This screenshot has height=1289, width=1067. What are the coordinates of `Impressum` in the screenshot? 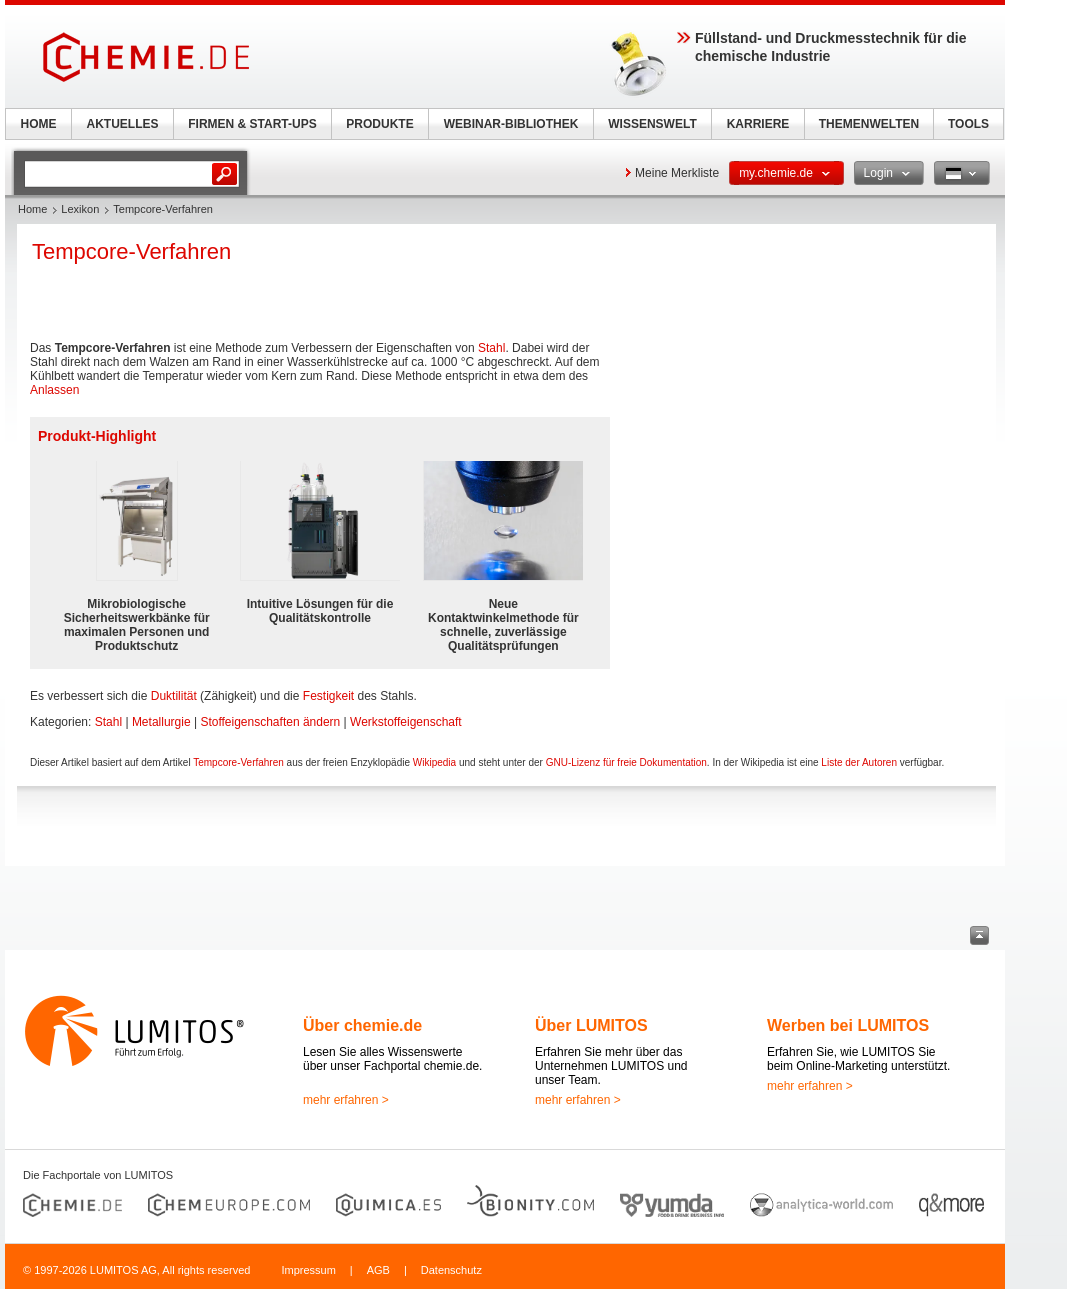 It's located at (308, 1270).